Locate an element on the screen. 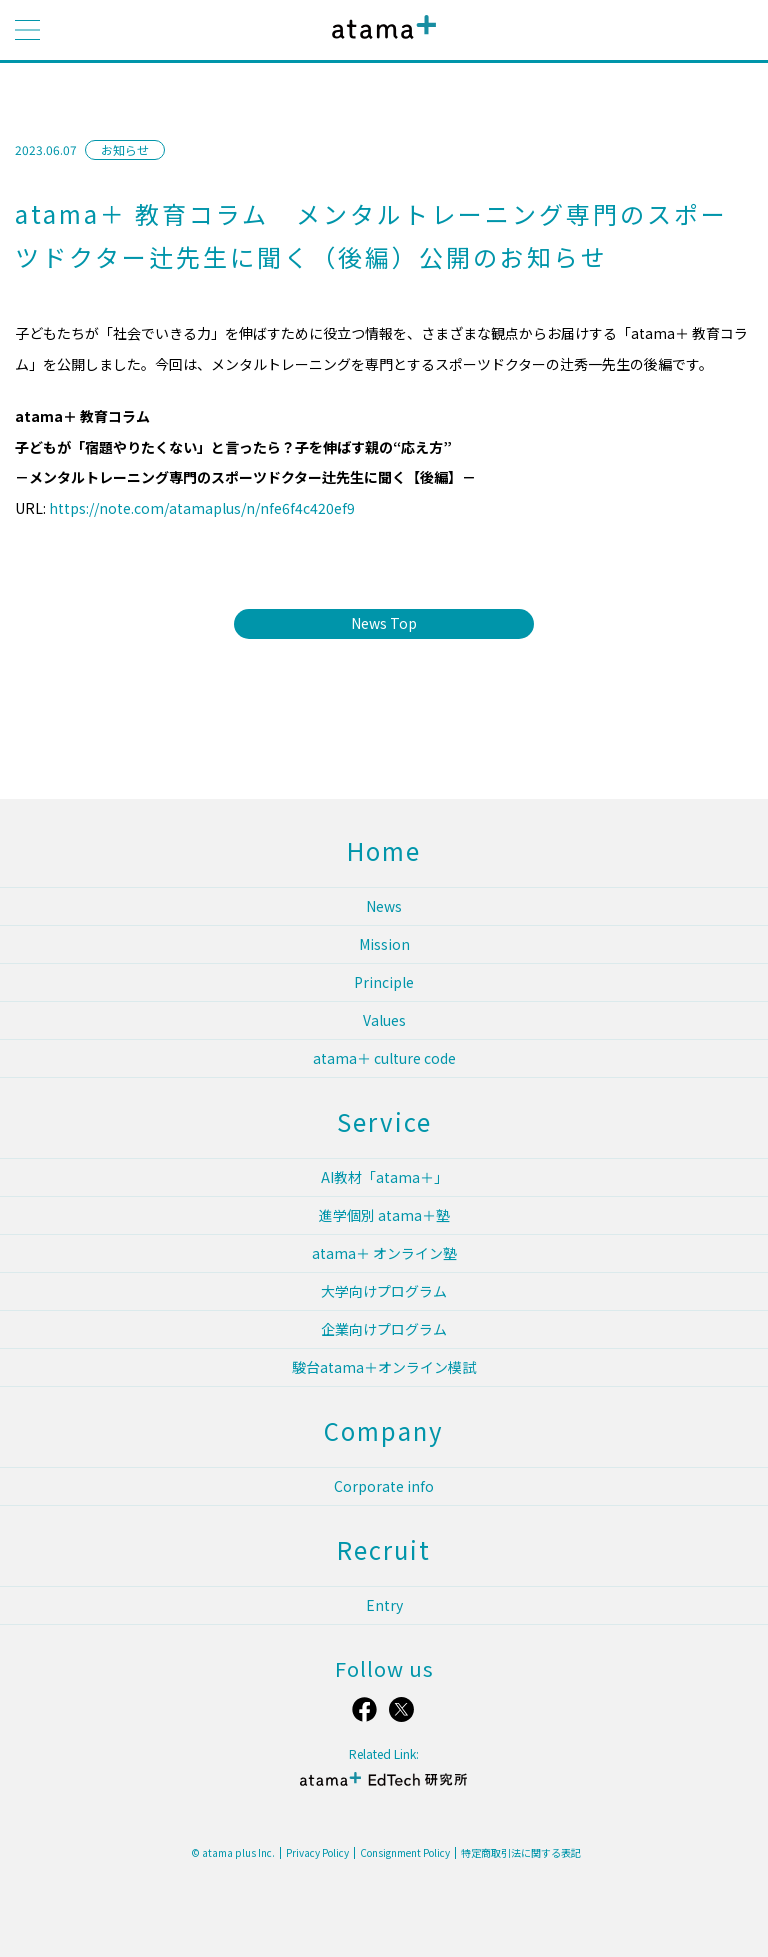 The width and height of the screenshot is (768, 1957). Service is located at coordinates (384, 1121).